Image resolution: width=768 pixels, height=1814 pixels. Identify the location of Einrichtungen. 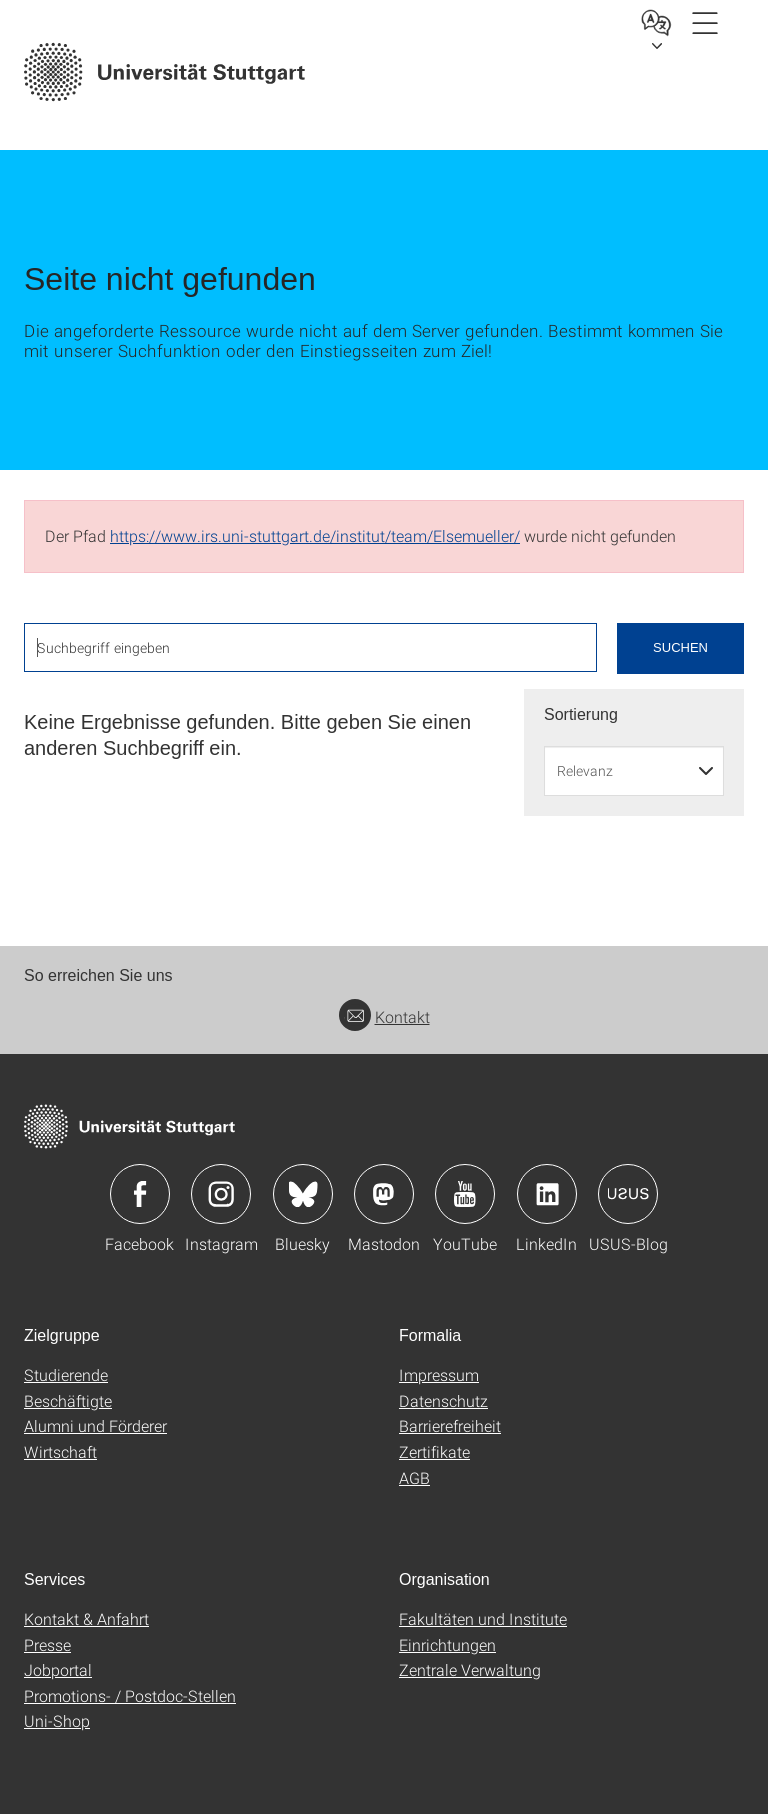
(447, 1644).